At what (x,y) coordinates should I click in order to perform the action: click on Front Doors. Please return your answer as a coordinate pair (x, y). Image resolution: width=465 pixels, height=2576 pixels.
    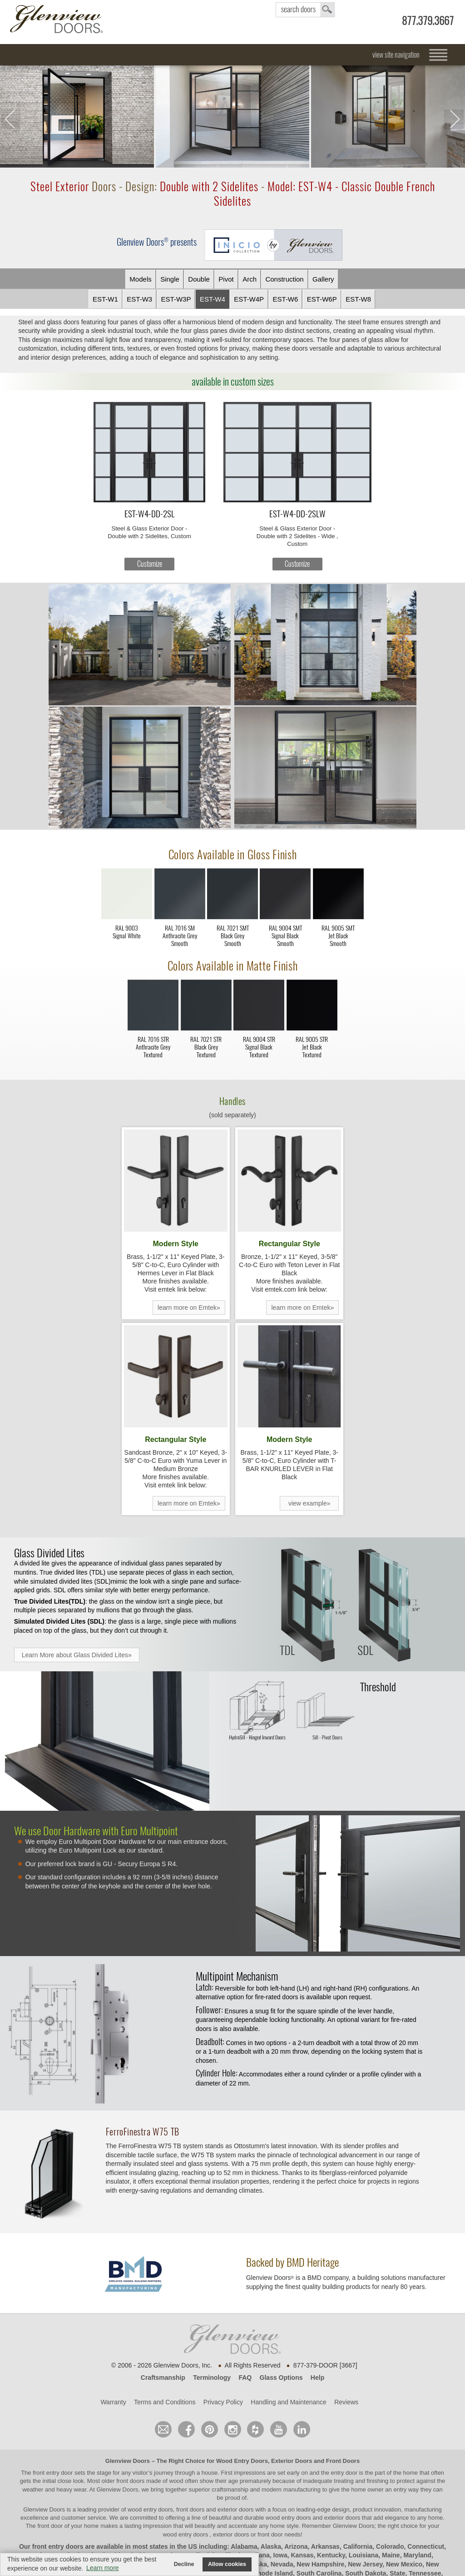
    Looking at the image, I should click on (343, 2460).